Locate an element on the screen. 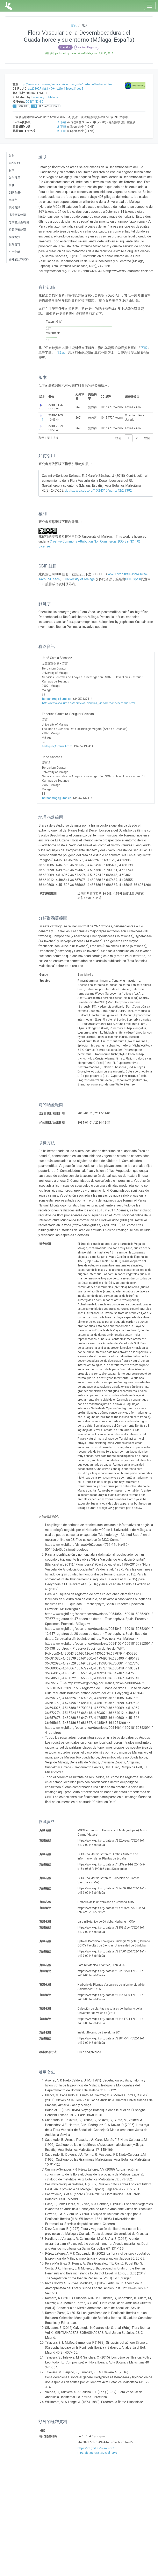 This screenshot has height=2576, width=158. doi:http://dx.doi.org/10.24310/abm.v42i2.3392 is located at coordinates (98, 490).